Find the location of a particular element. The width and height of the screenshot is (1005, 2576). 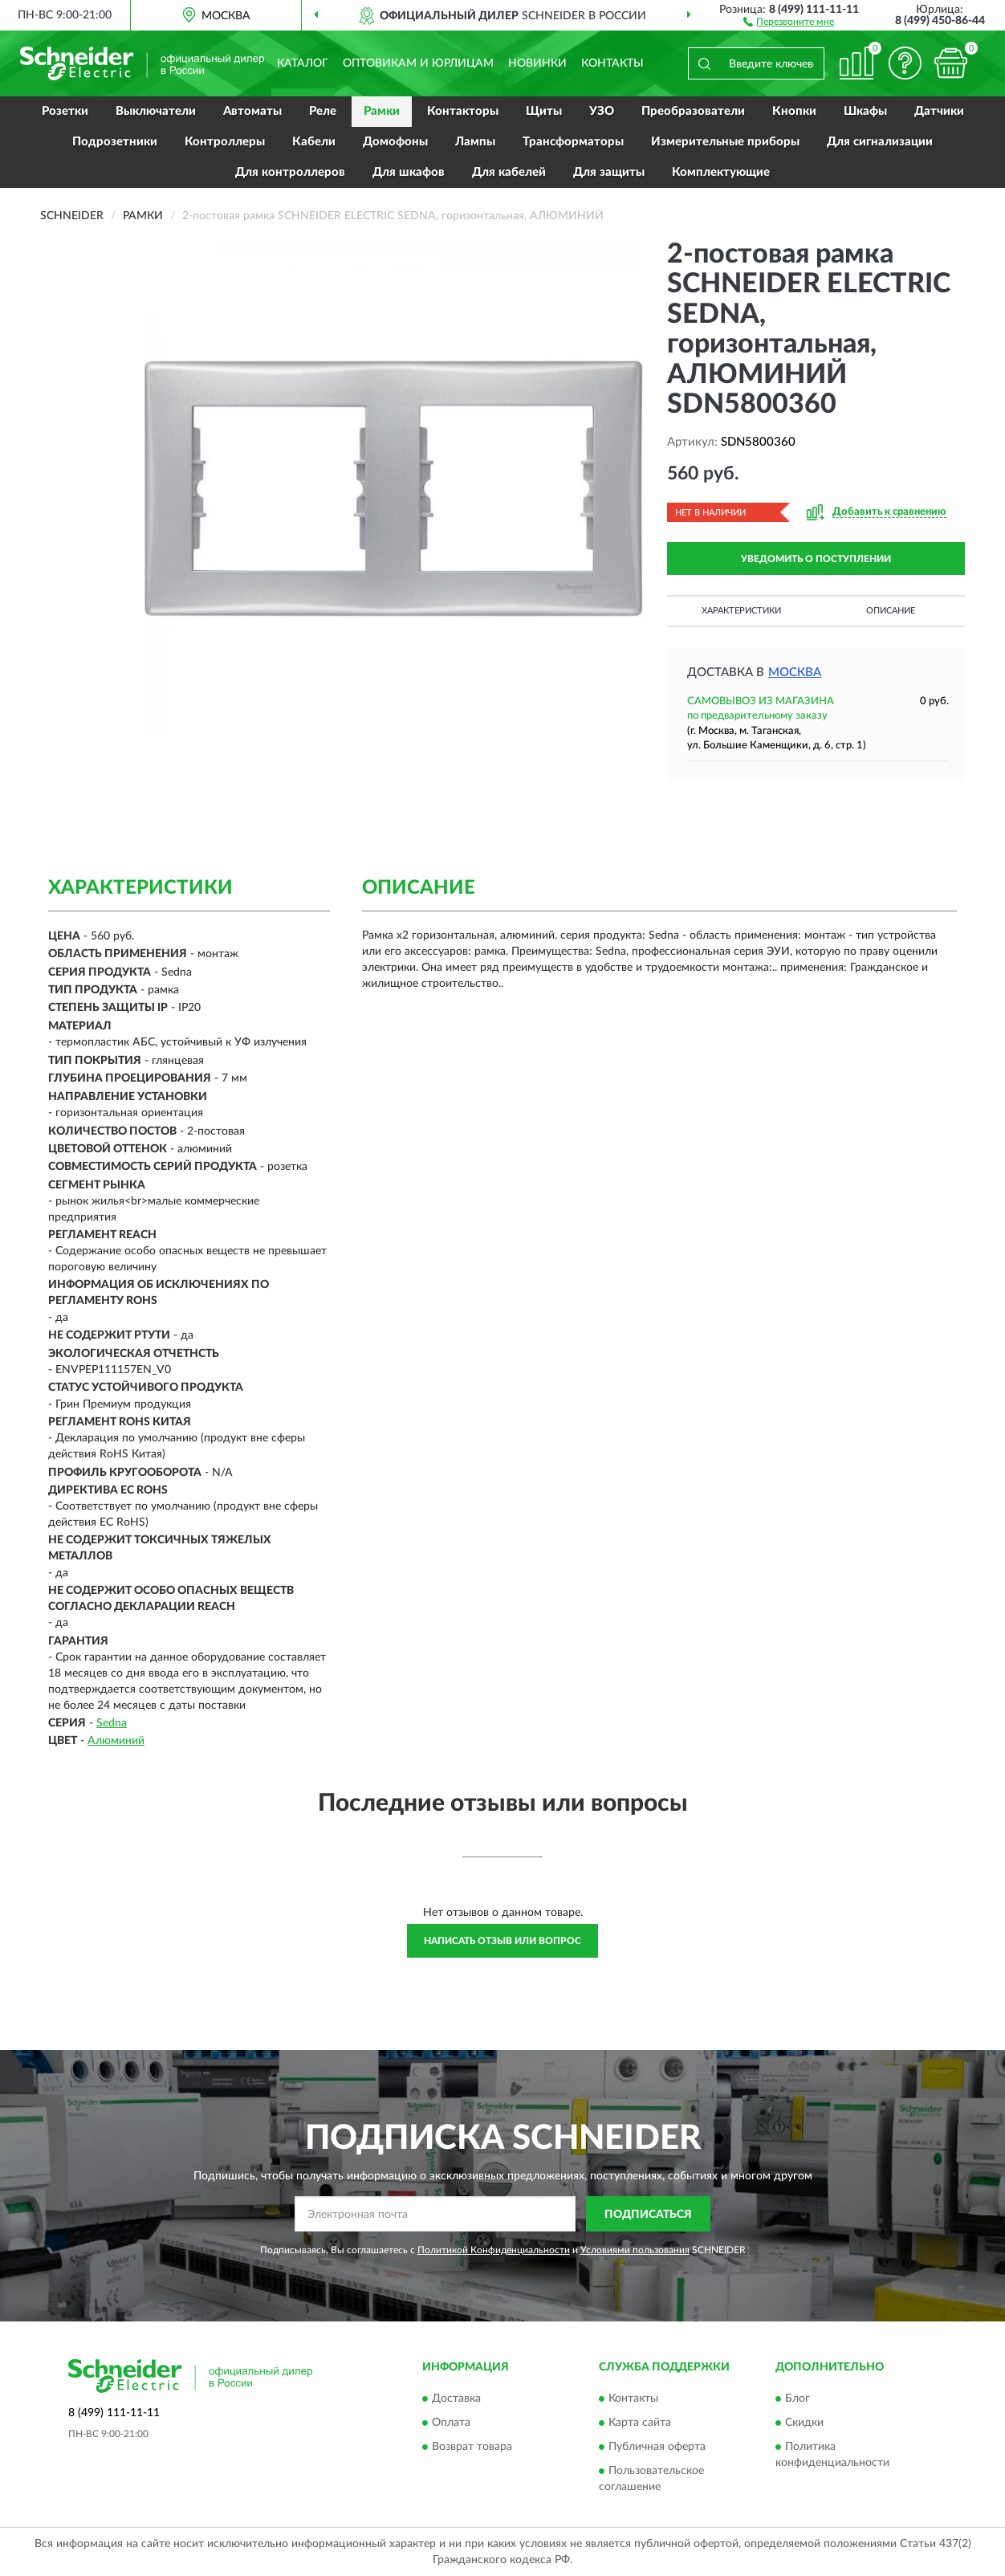

Оплата is located at coordinates (451, 2422).